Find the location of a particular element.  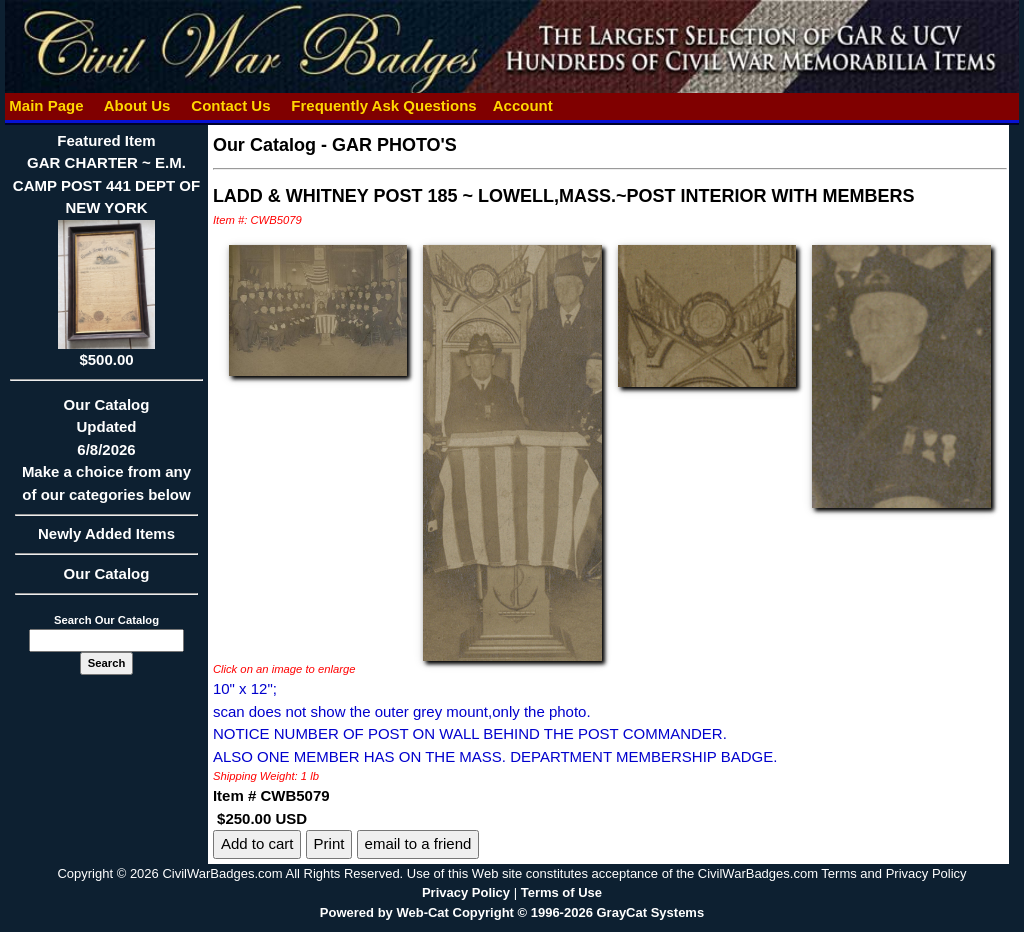

Newly Added Items is located at coordinates (106, 540).